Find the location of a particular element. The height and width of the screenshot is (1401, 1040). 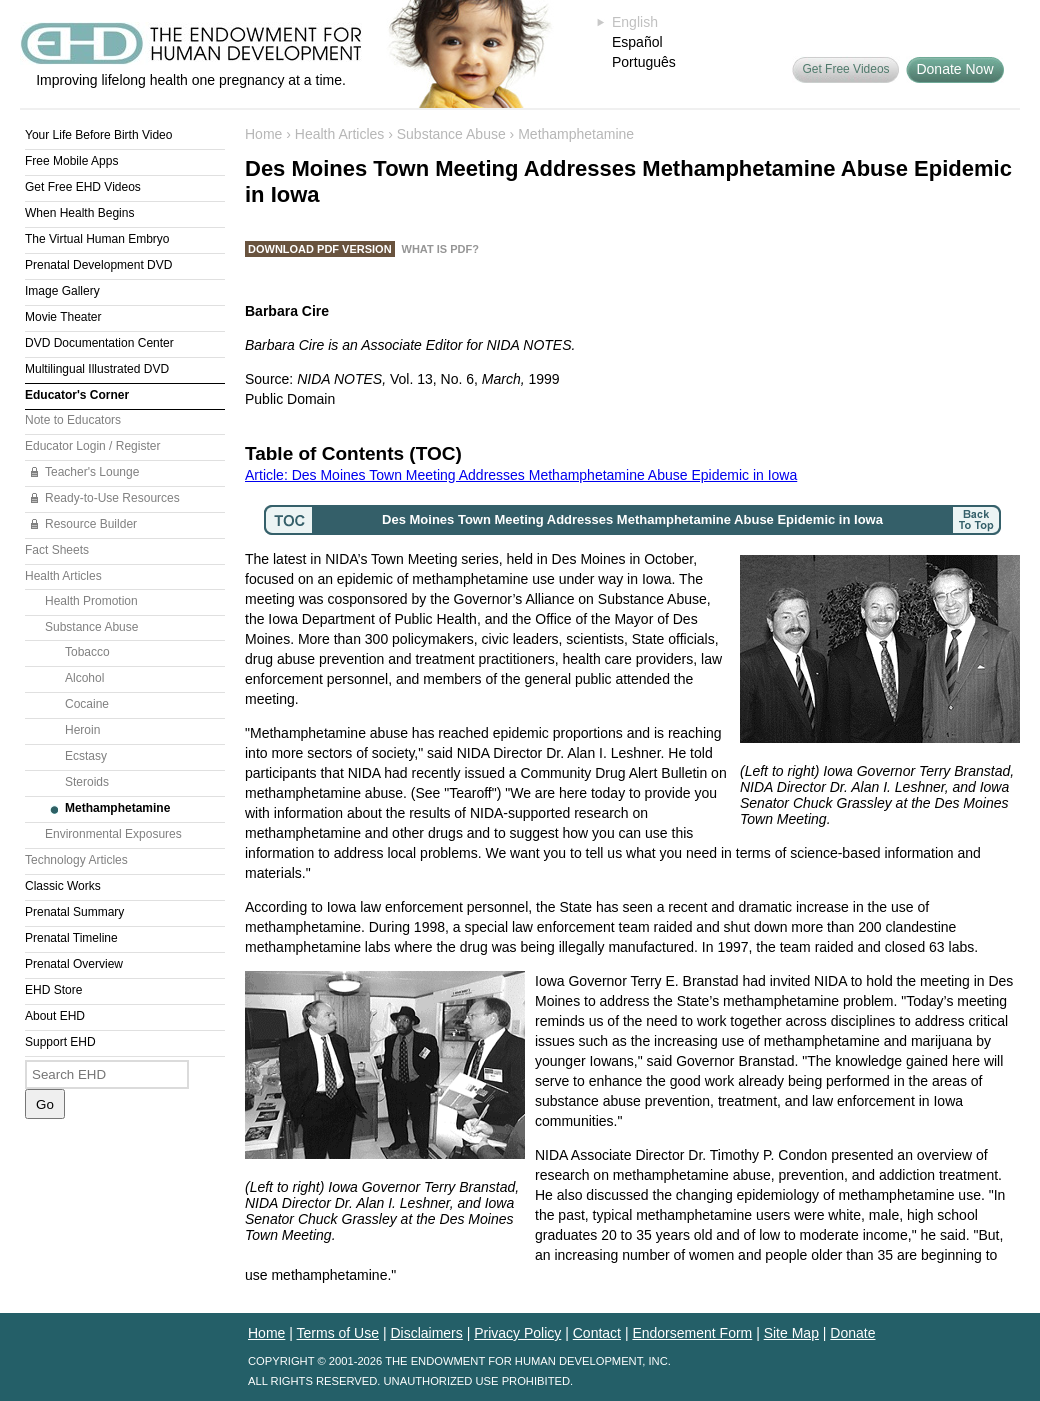

Cocaine is located at coordinates (87, 704).